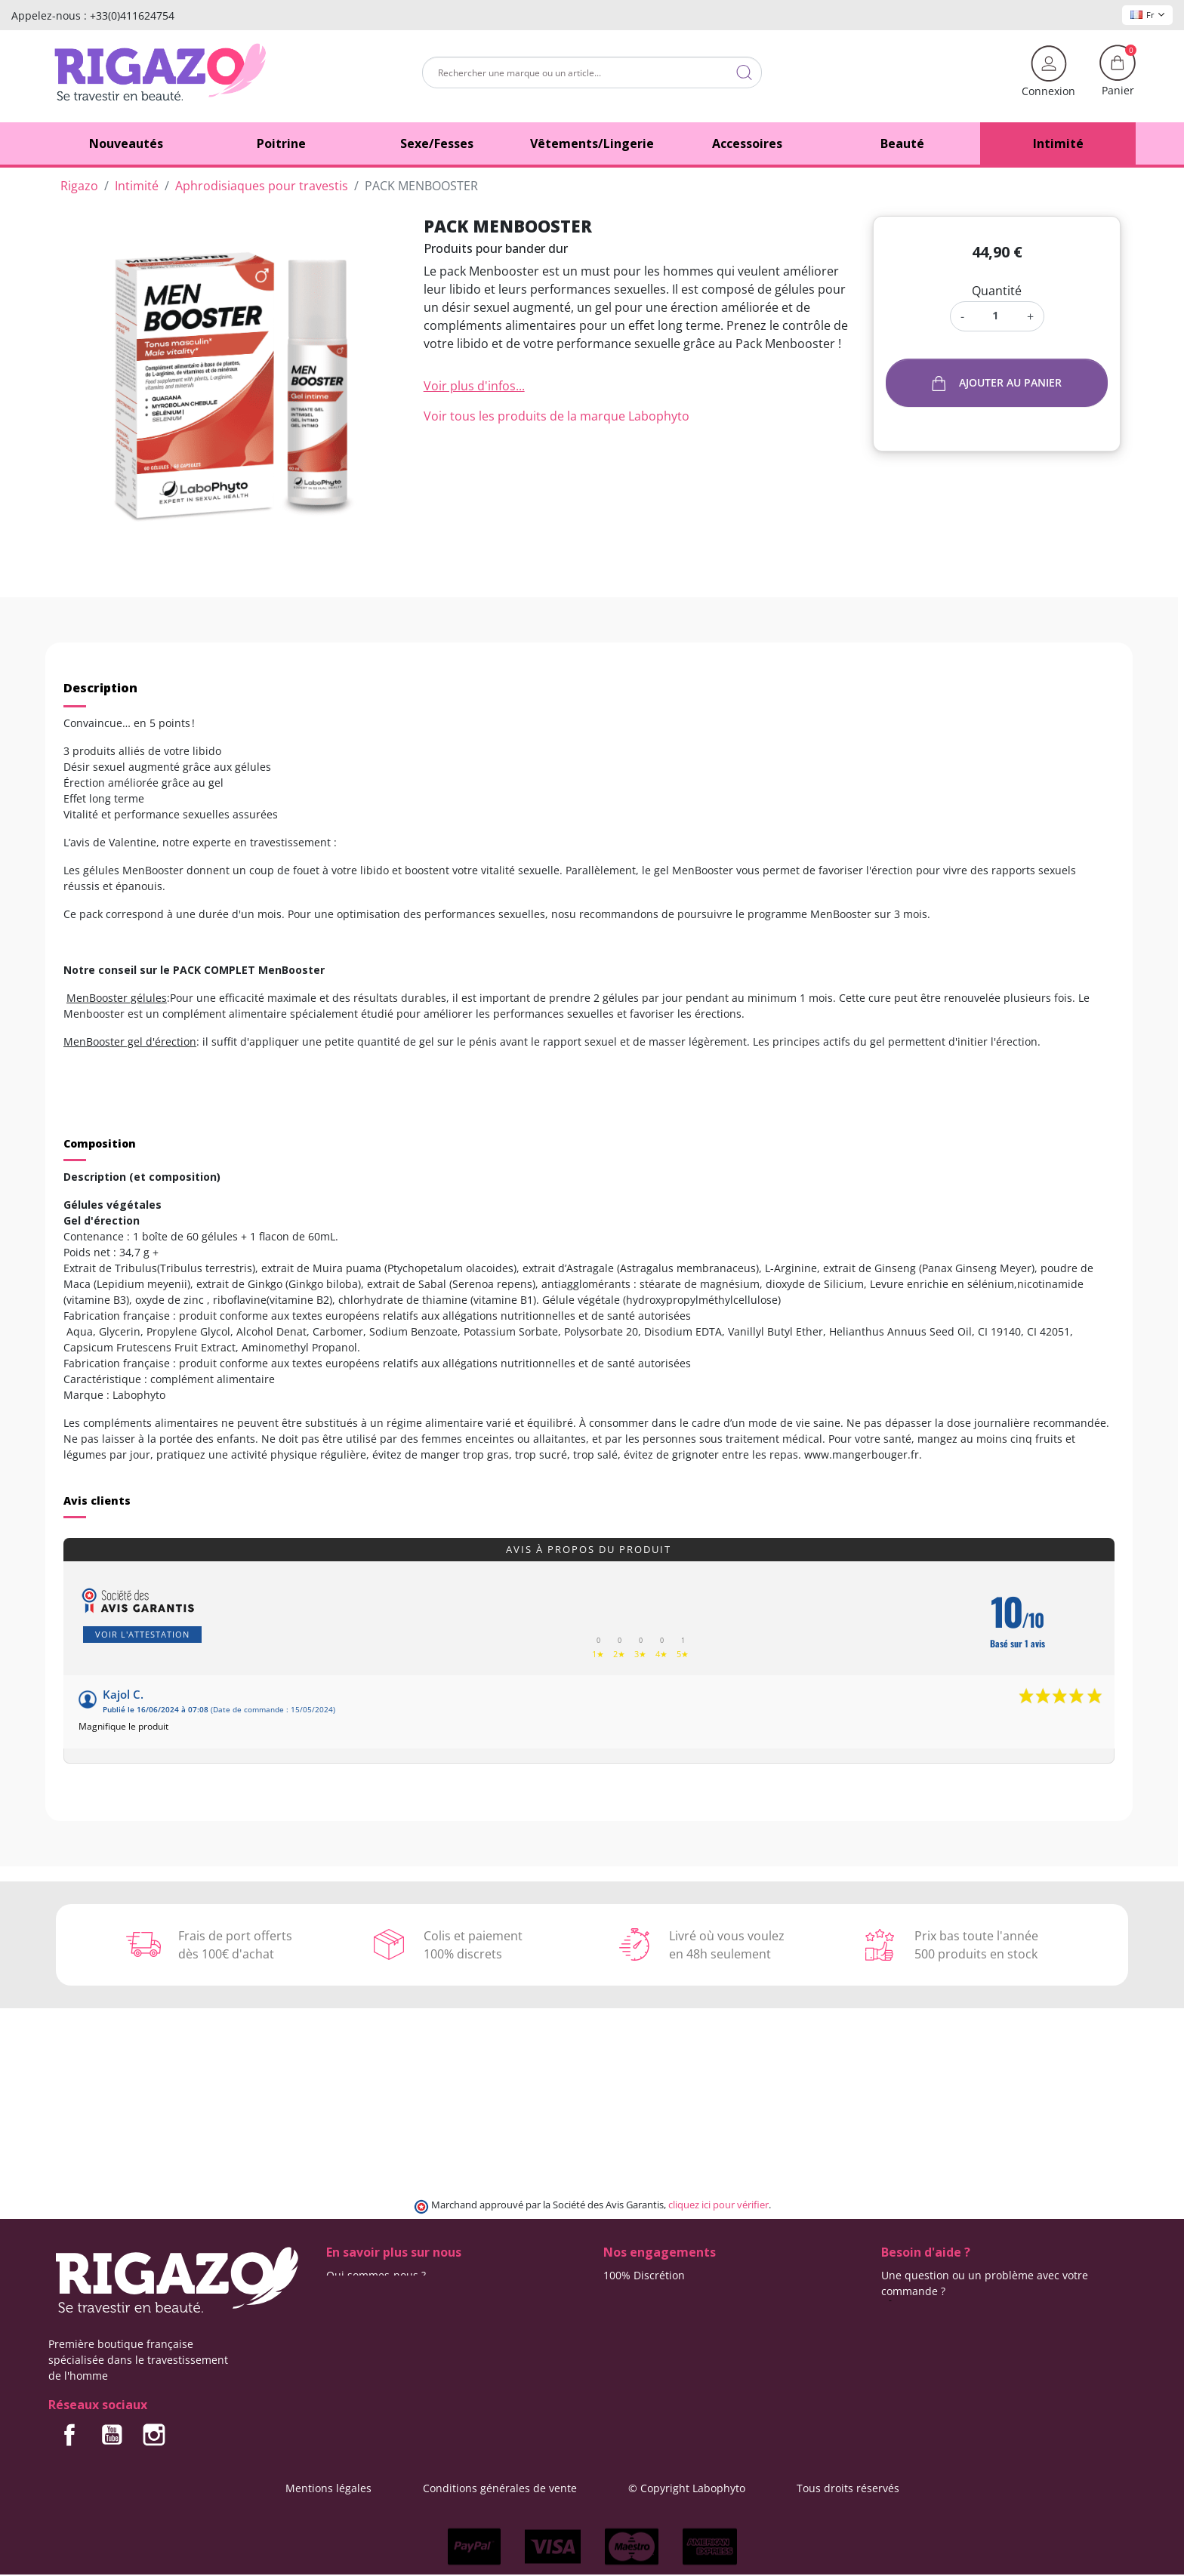 This screenshot has height=2576, width=1184. I want to click on YouTube, so click(112, 2435).